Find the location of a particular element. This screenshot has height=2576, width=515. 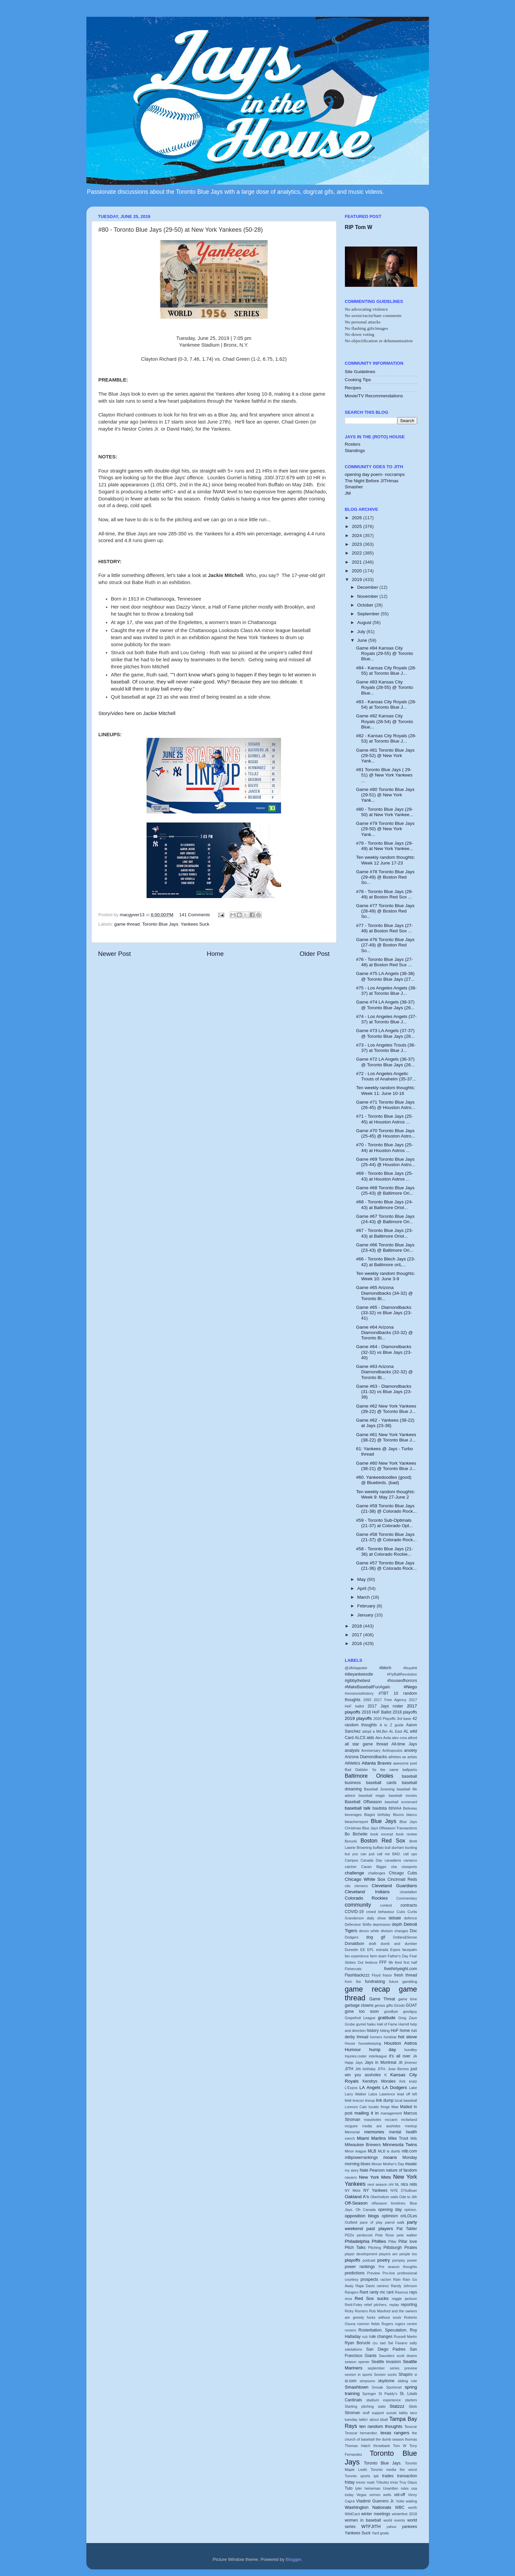

lunatic fringe is located at coordinates (379, 2107).